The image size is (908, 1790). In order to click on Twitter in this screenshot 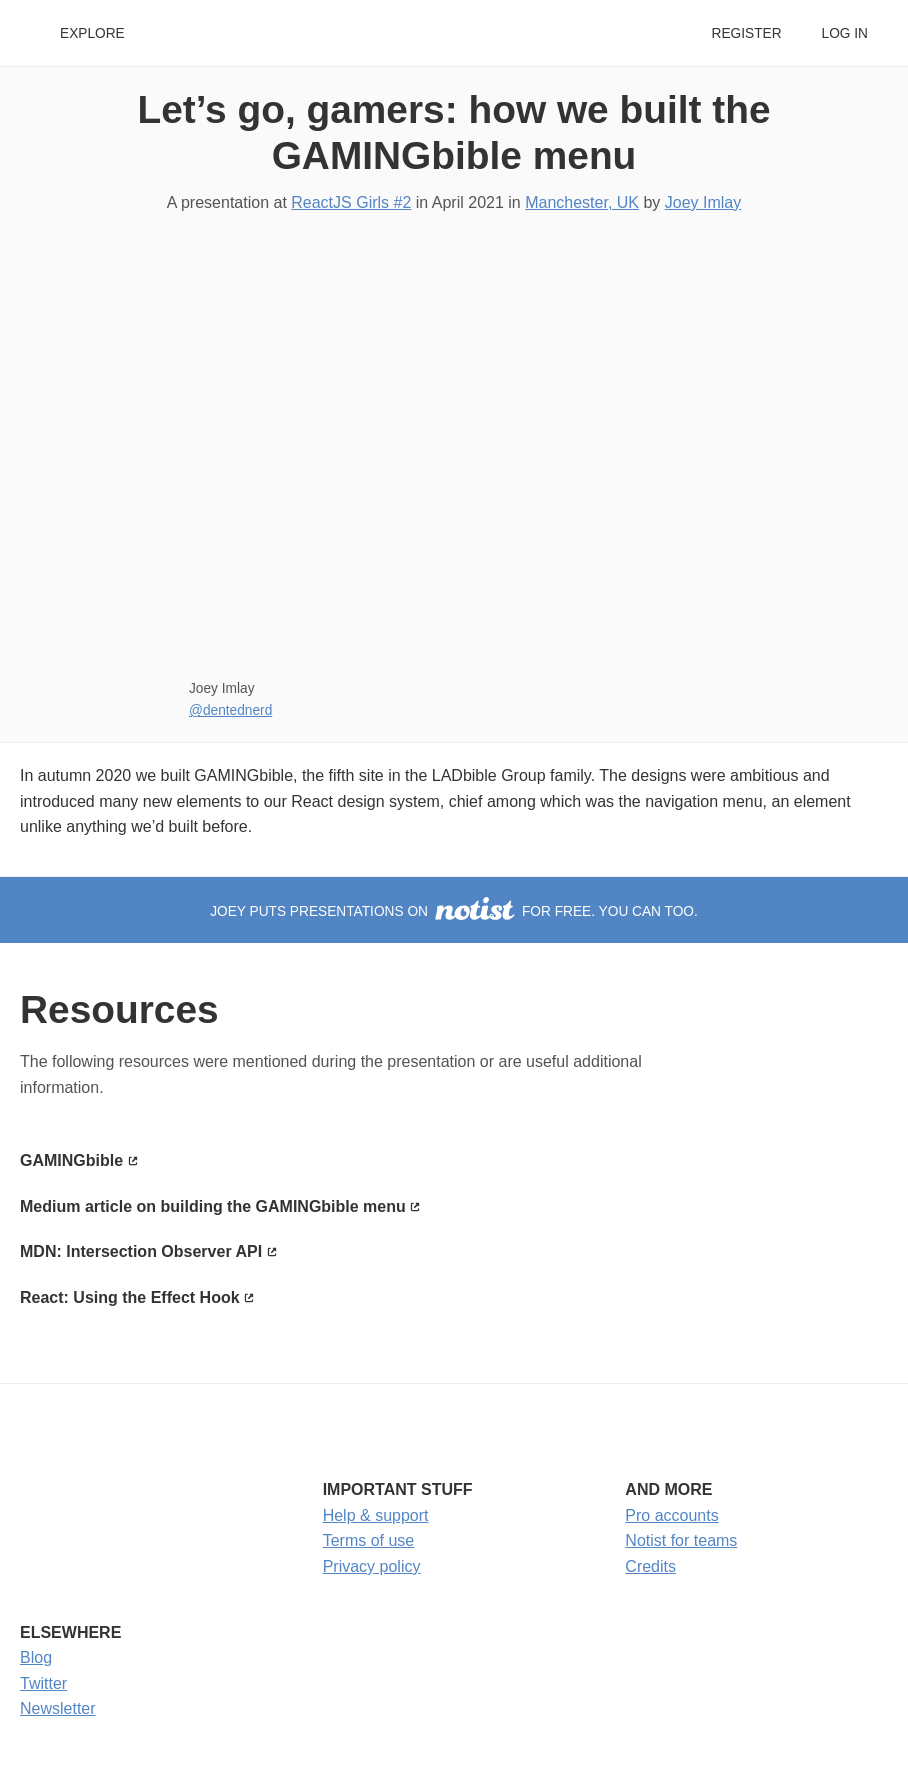, I will do `click(43, 1683)`.